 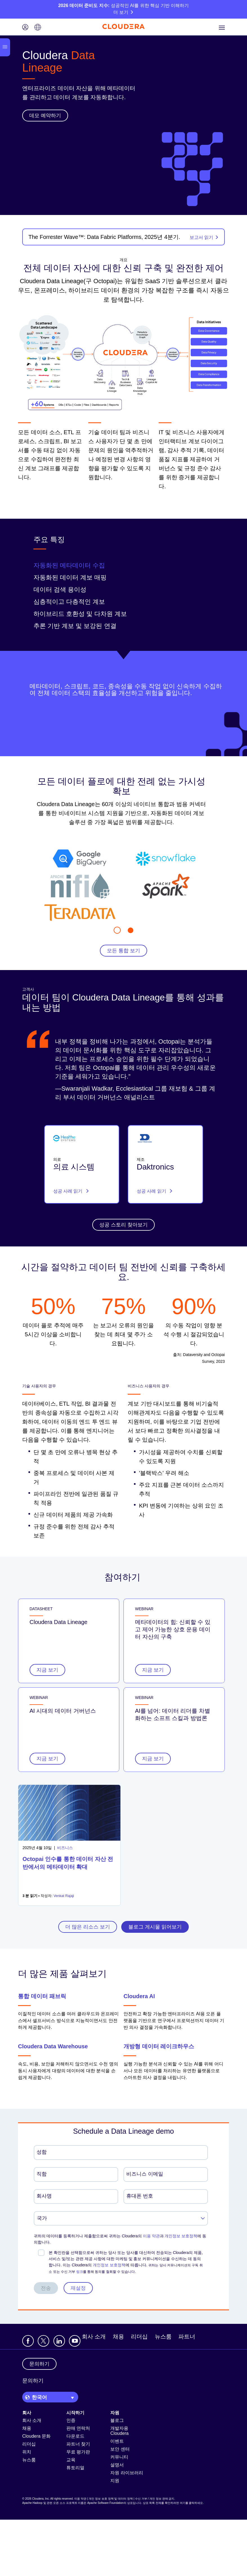 What do you see at coordinates (59, 589) in the screenshot?
I see `데이터 검색 용이성` at bounding box center [59, 589].